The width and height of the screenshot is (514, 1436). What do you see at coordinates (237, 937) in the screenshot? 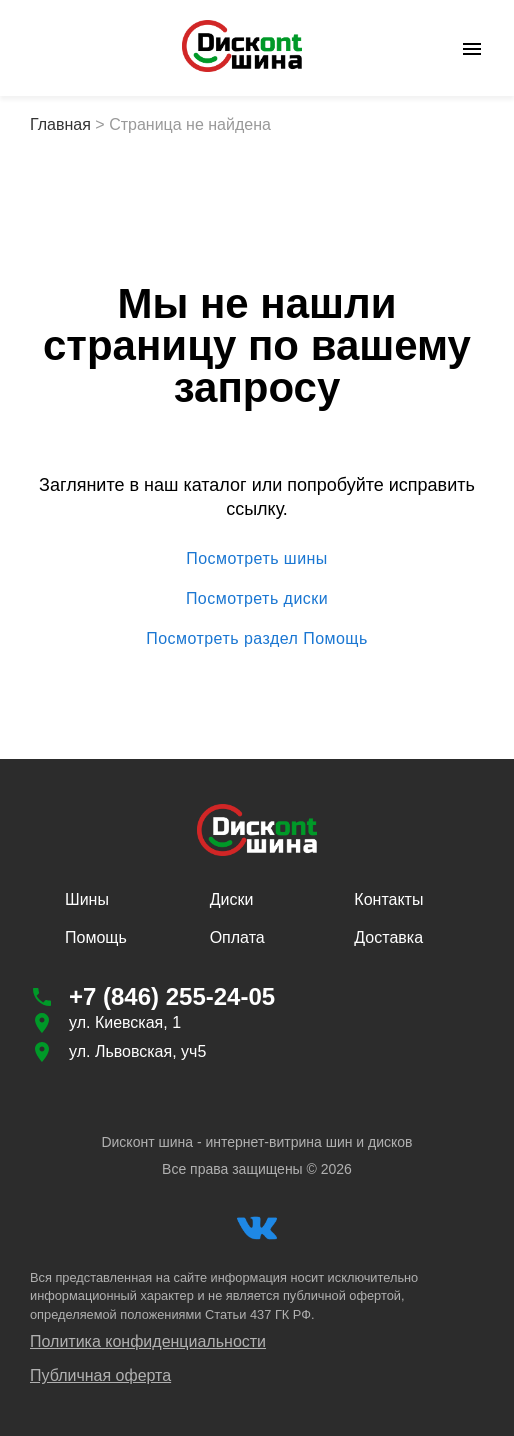
I see `Оплата` at bounding box center [237, 937].